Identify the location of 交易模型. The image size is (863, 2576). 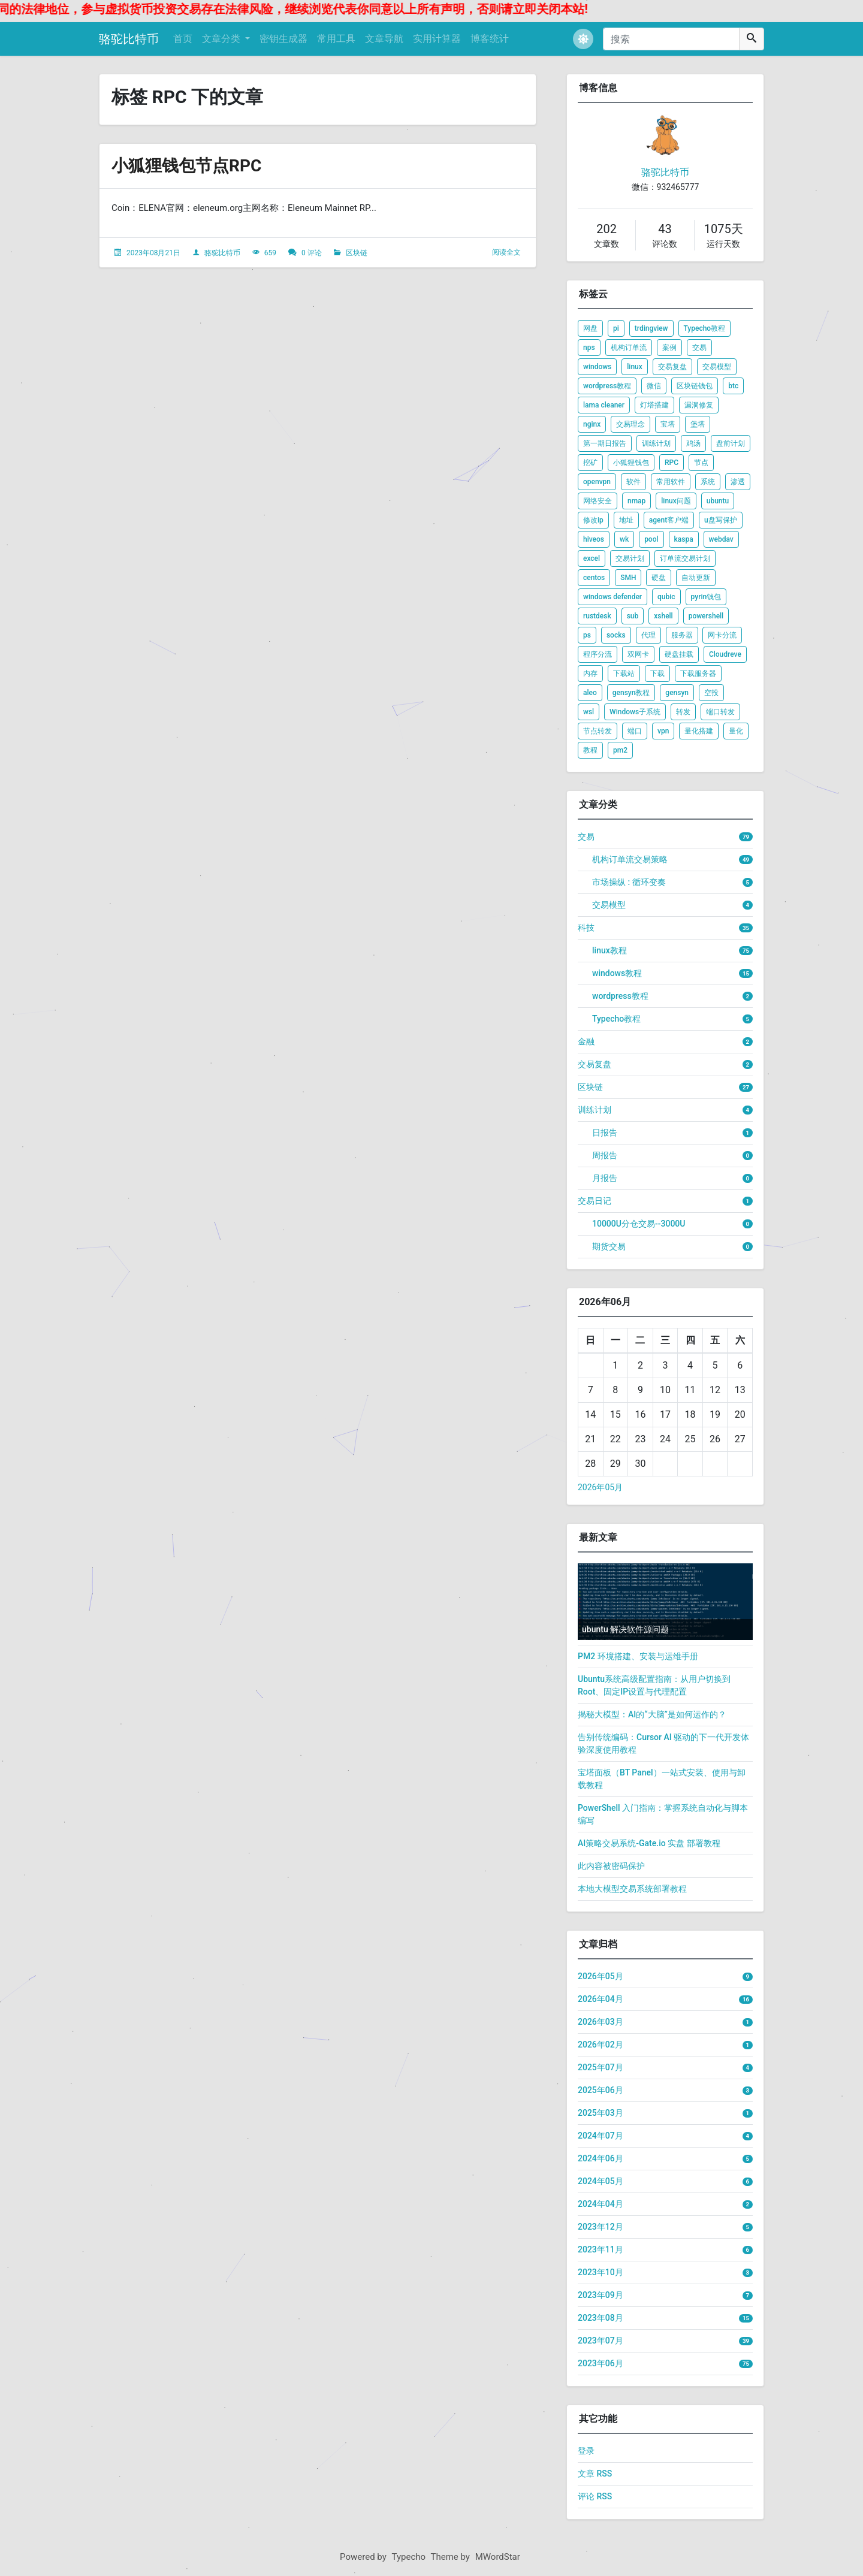
(609, 905).